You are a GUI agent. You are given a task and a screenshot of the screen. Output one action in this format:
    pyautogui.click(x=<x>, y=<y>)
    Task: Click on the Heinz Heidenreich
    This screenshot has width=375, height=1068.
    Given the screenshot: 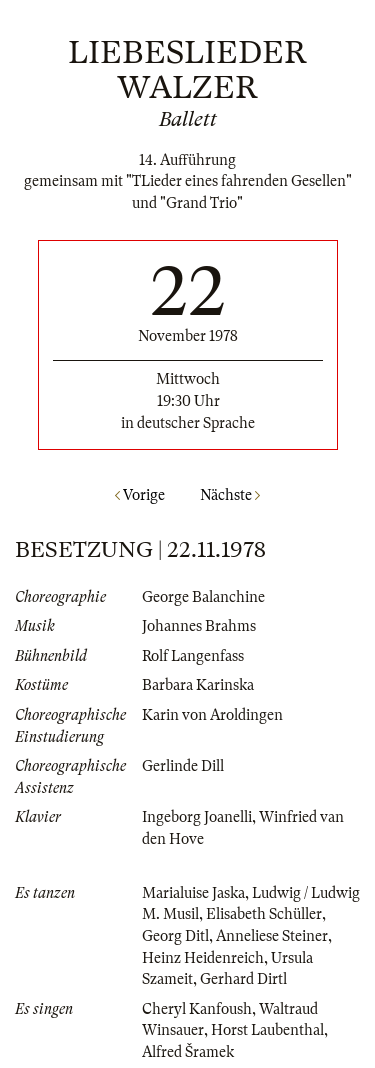 What is the action you would take?
    pyautogui.click(x=203, y=958)
    